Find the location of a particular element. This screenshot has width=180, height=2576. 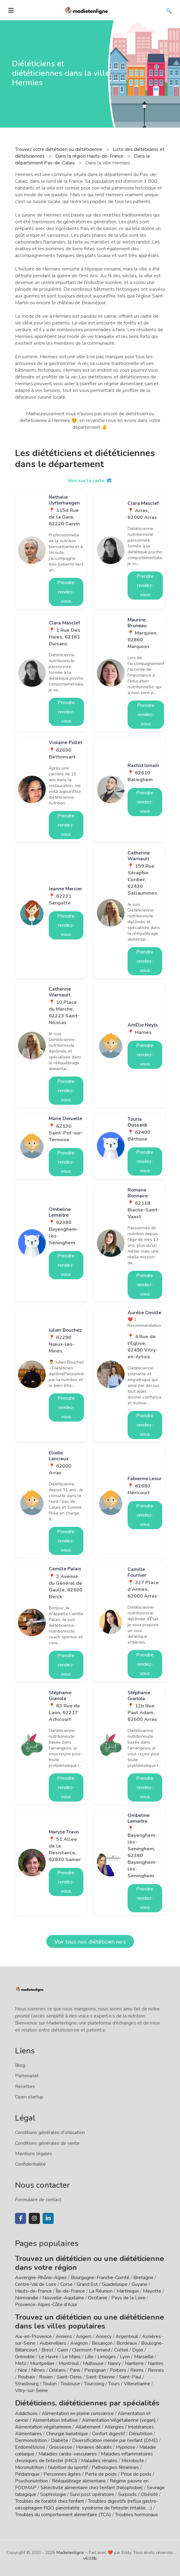

Perte de poids is located at coordinates (101, 2474).